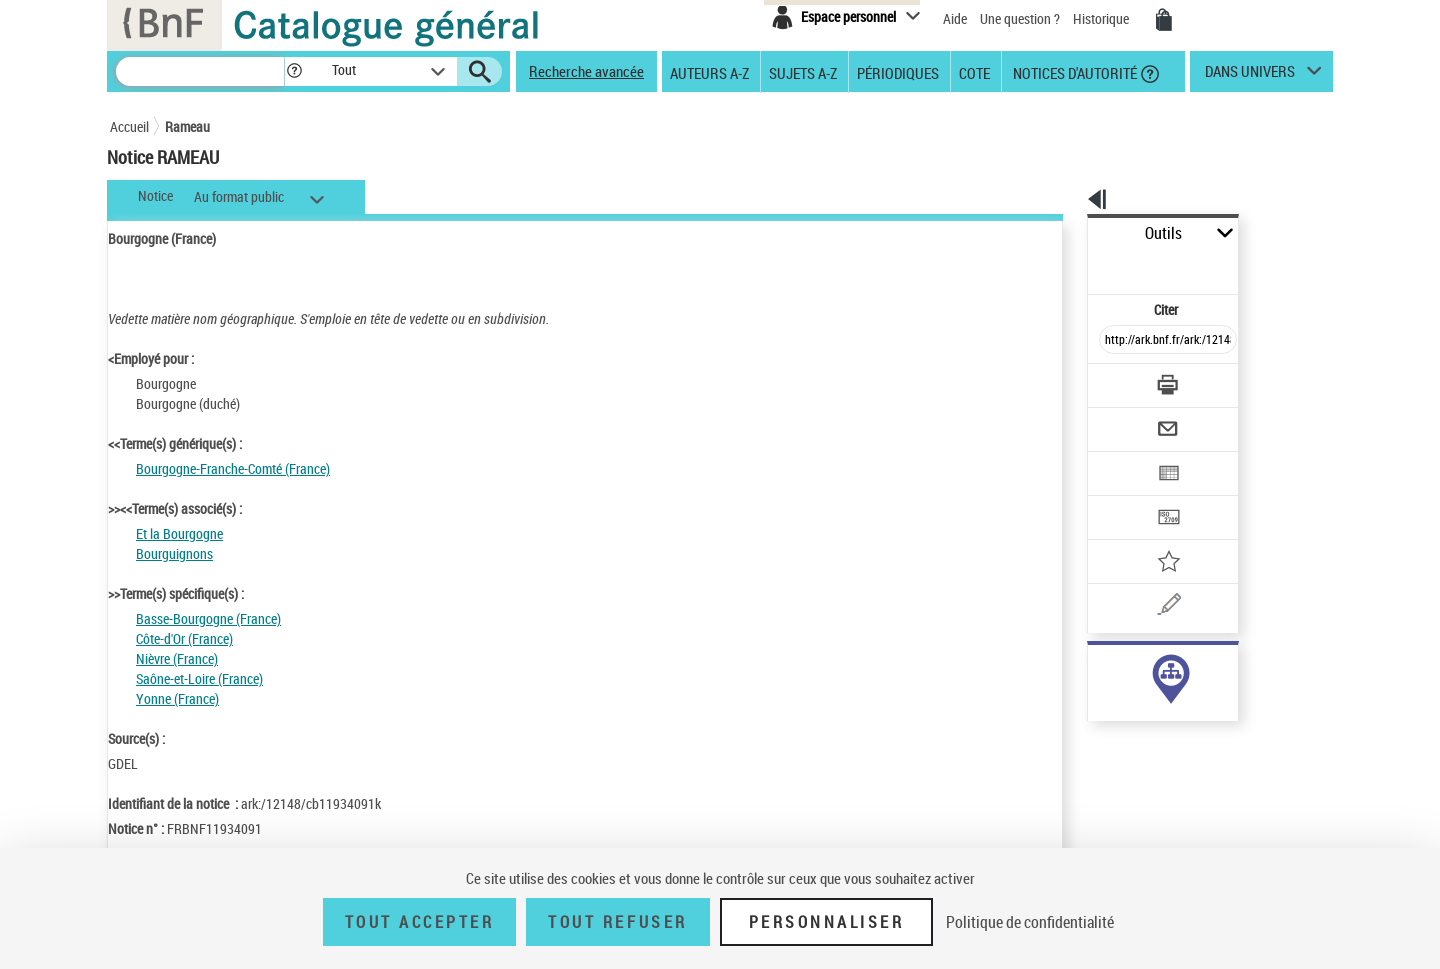 Image resolution: width=1440 pixels, height=969 pixels. Describe the element at coordinates (179, 533) in the screenshot. I see `Et la Bourgogne` at that location.